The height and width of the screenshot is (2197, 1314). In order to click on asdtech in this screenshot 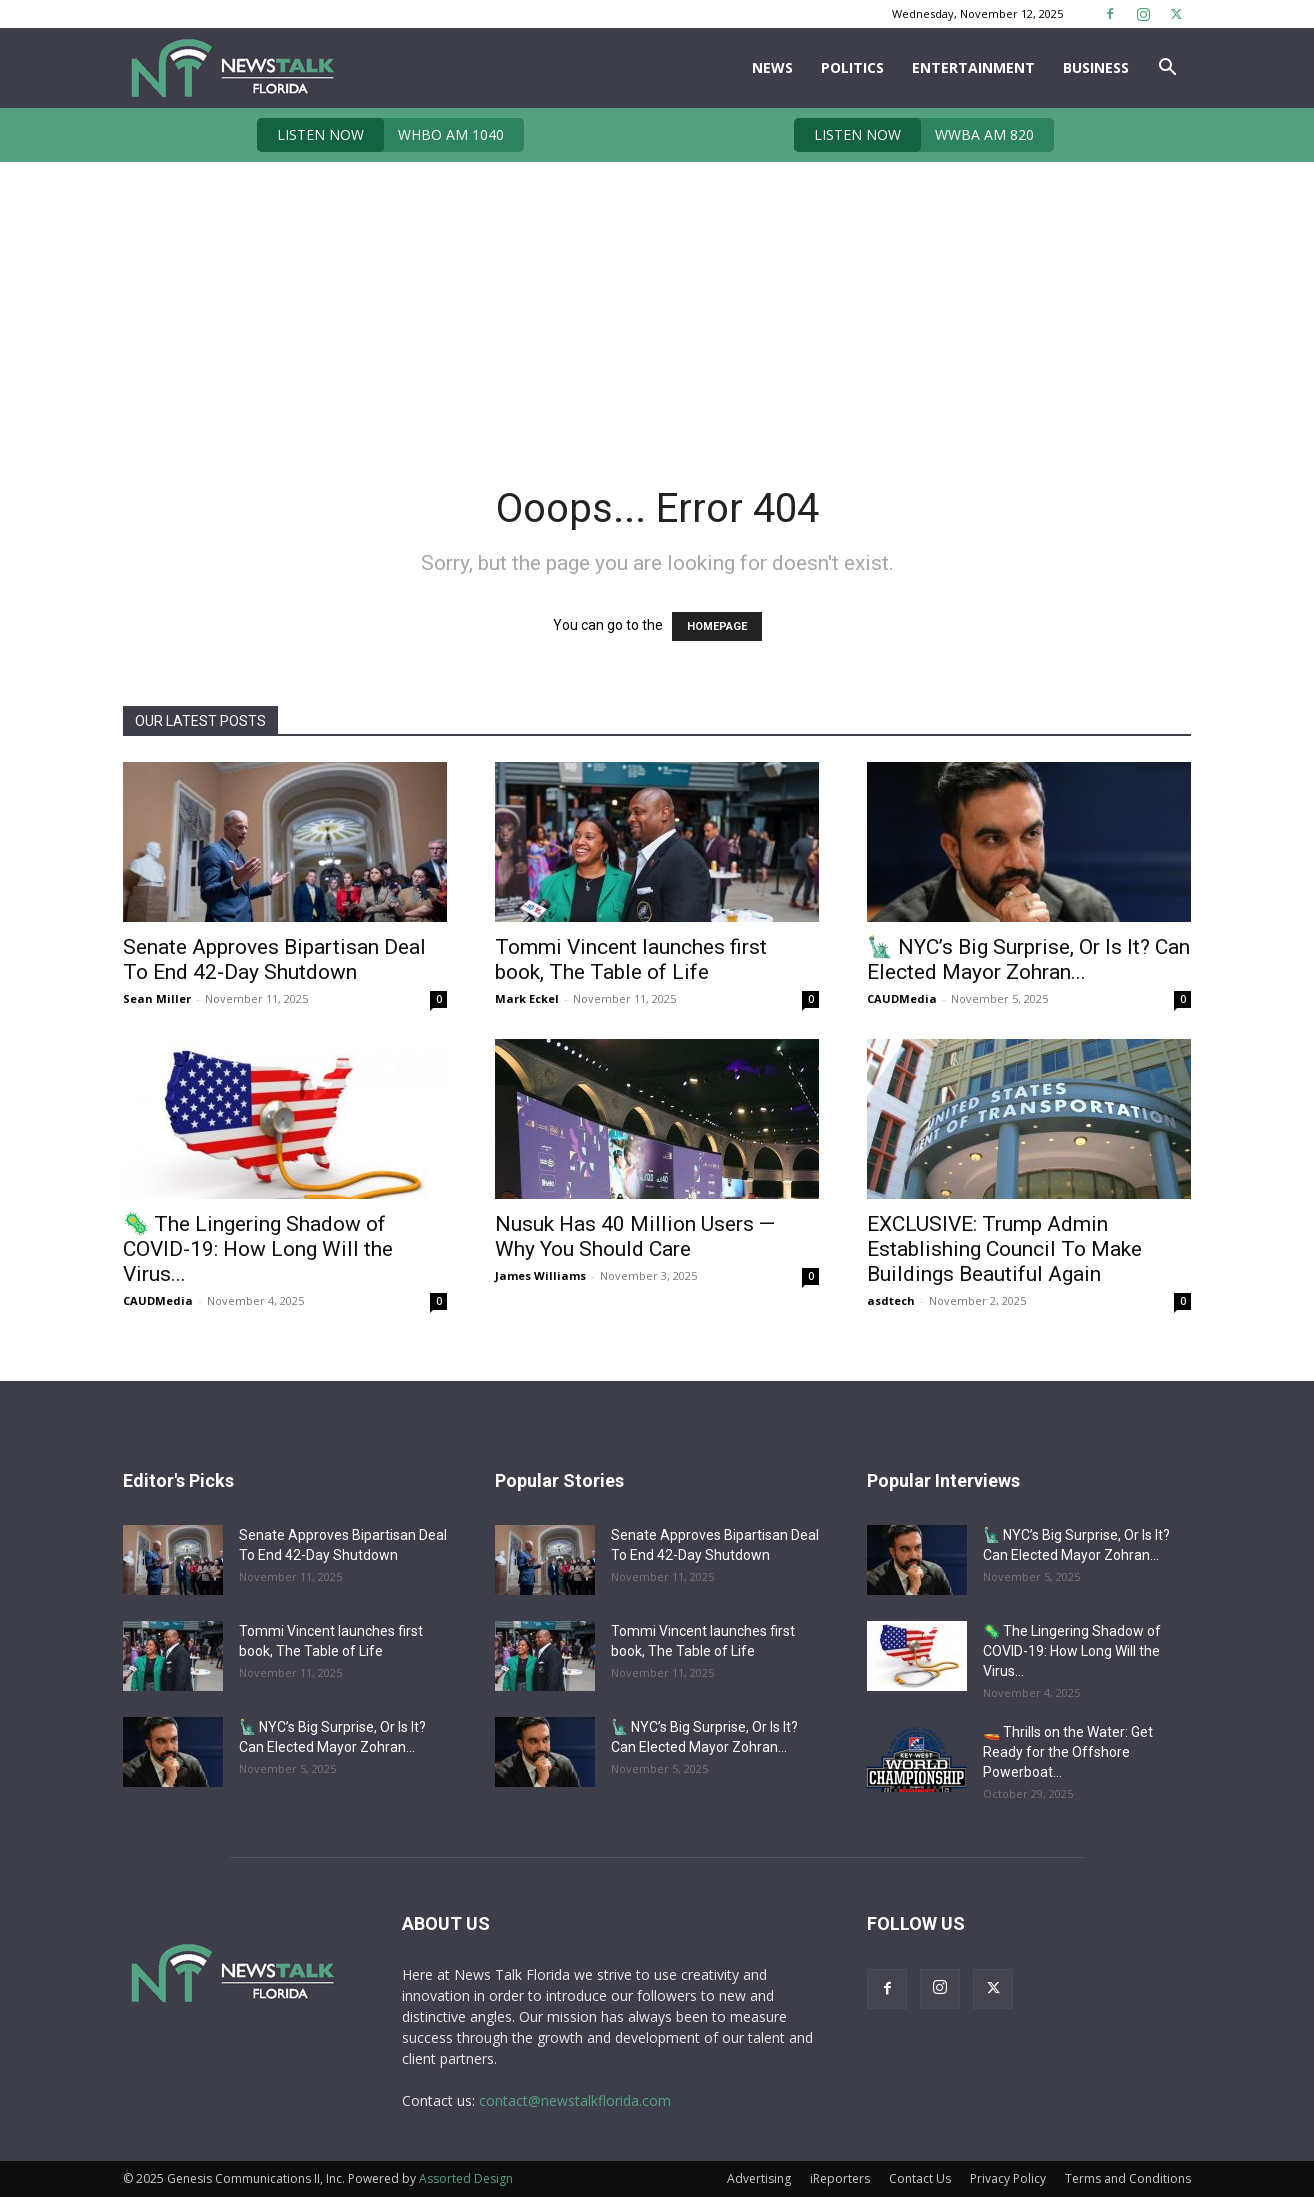, I will do `click(891, 1300)`.